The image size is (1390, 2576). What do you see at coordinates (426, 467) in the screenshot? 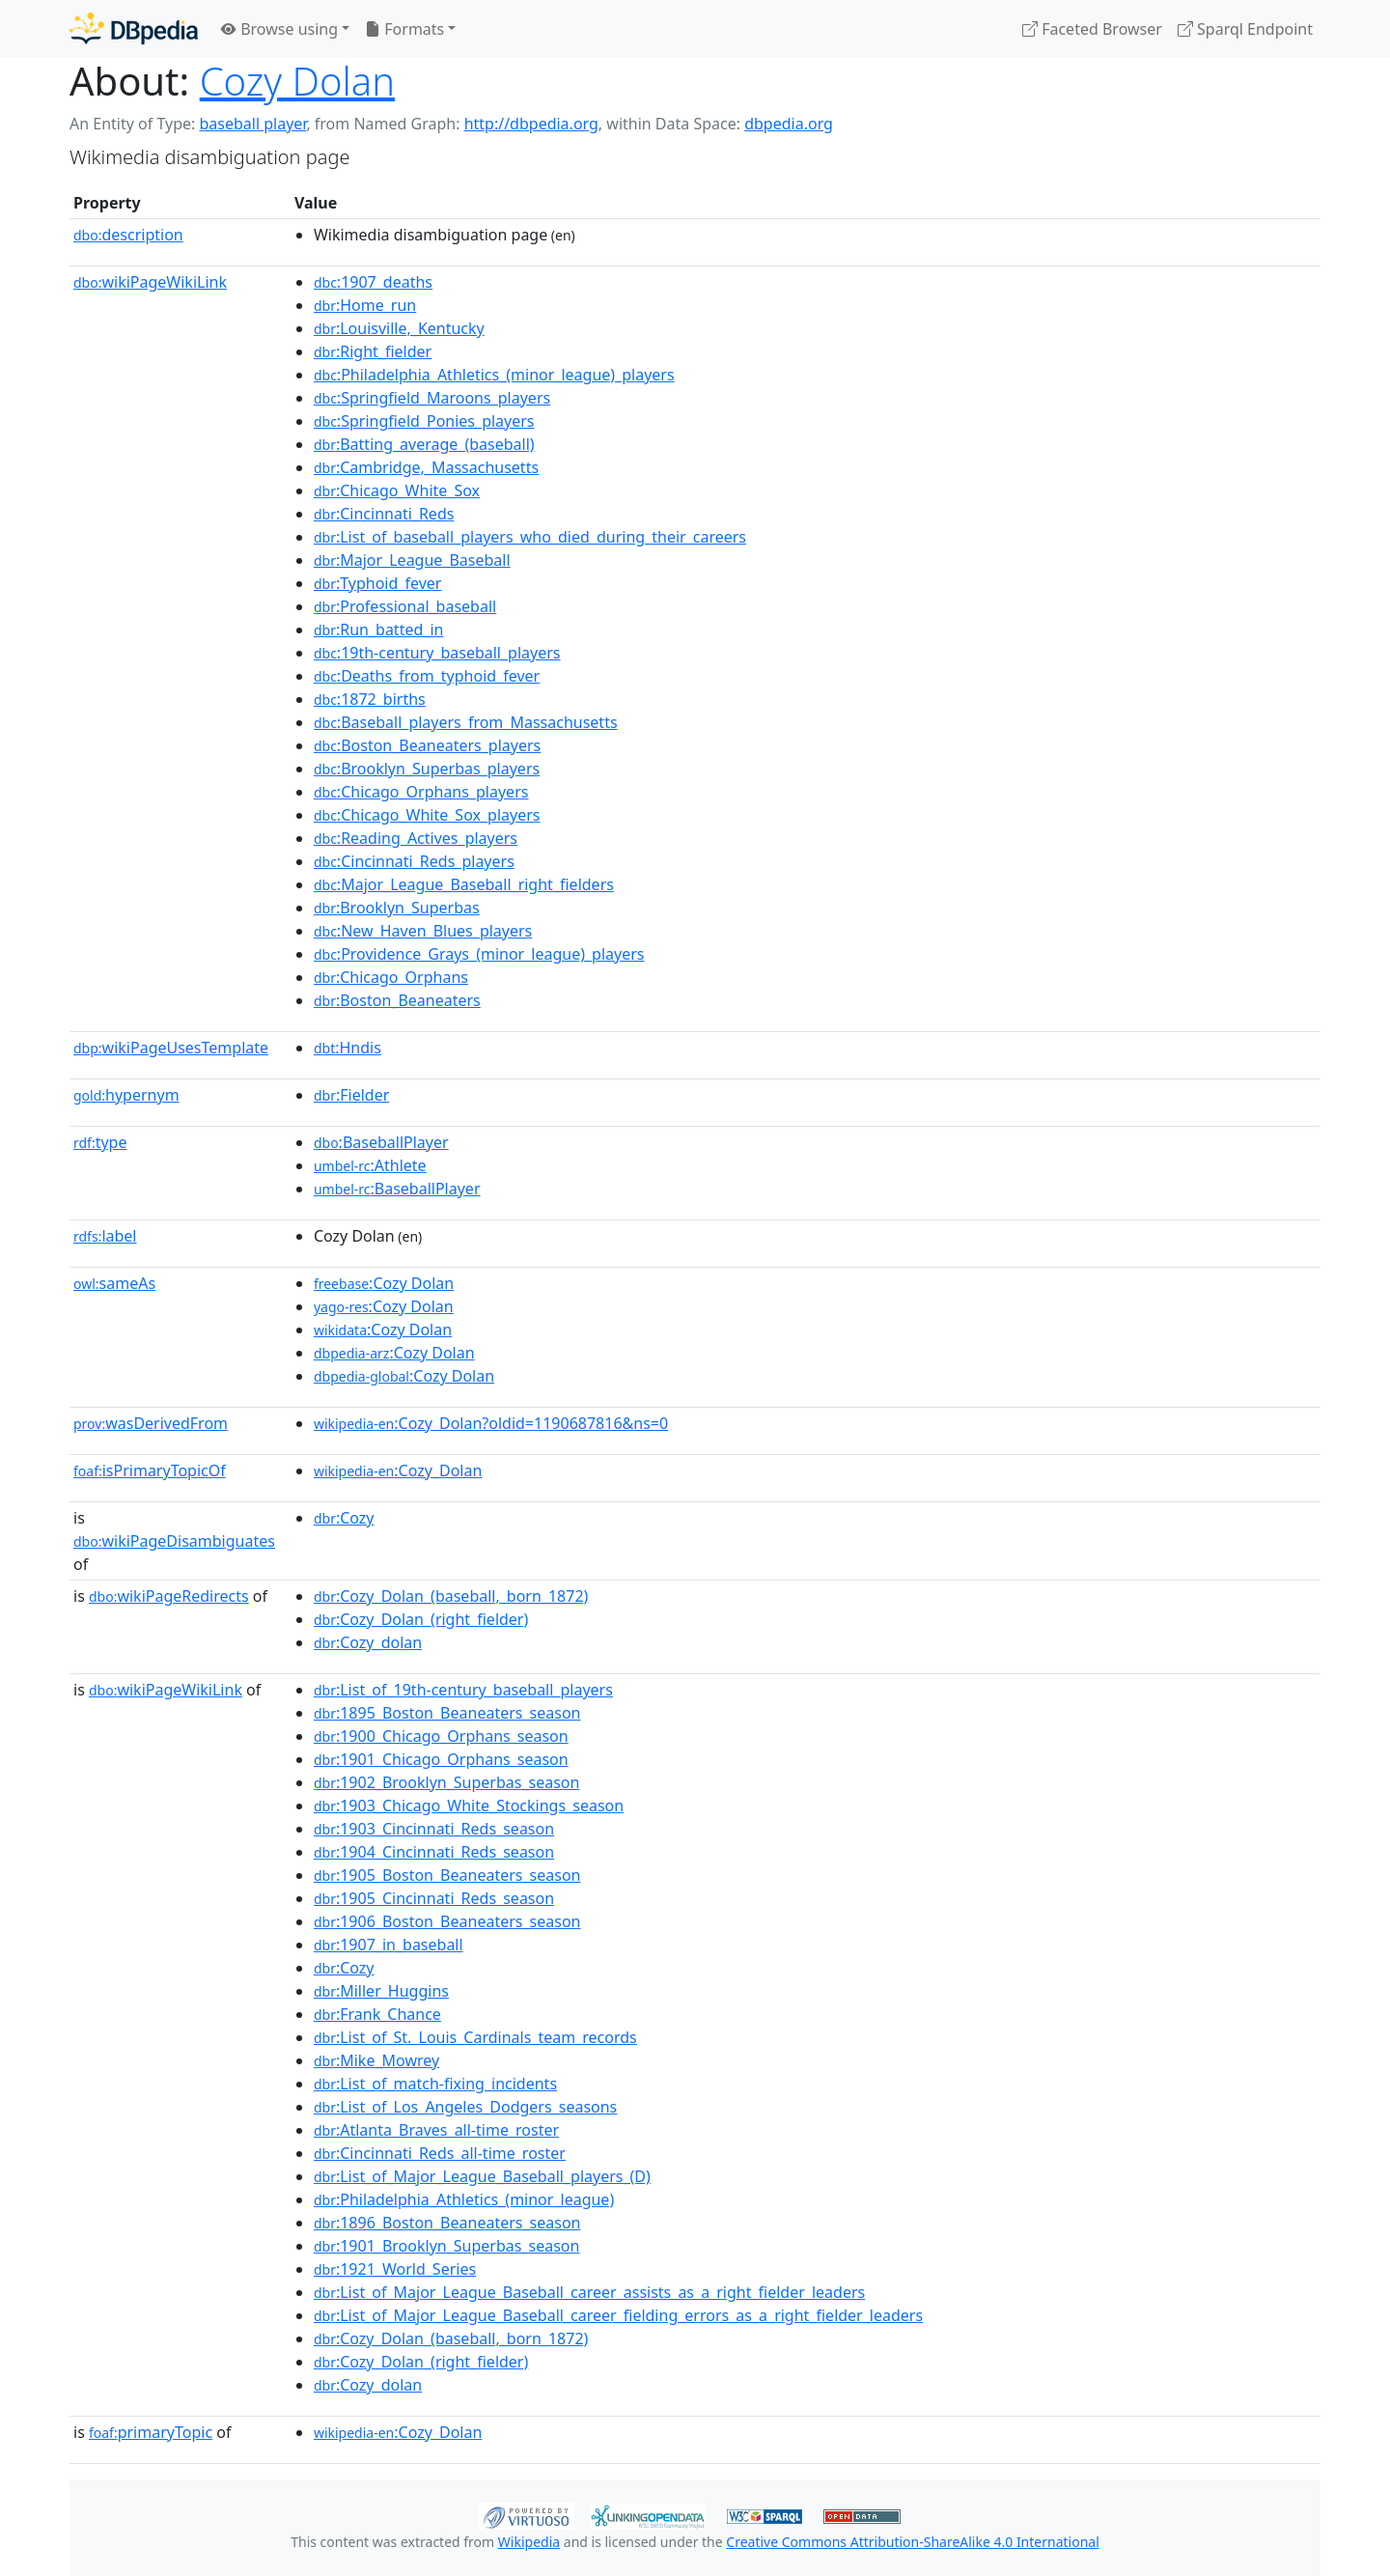
I see `:Cambridge,_Massachusetts` at bounding box center [426, 467].